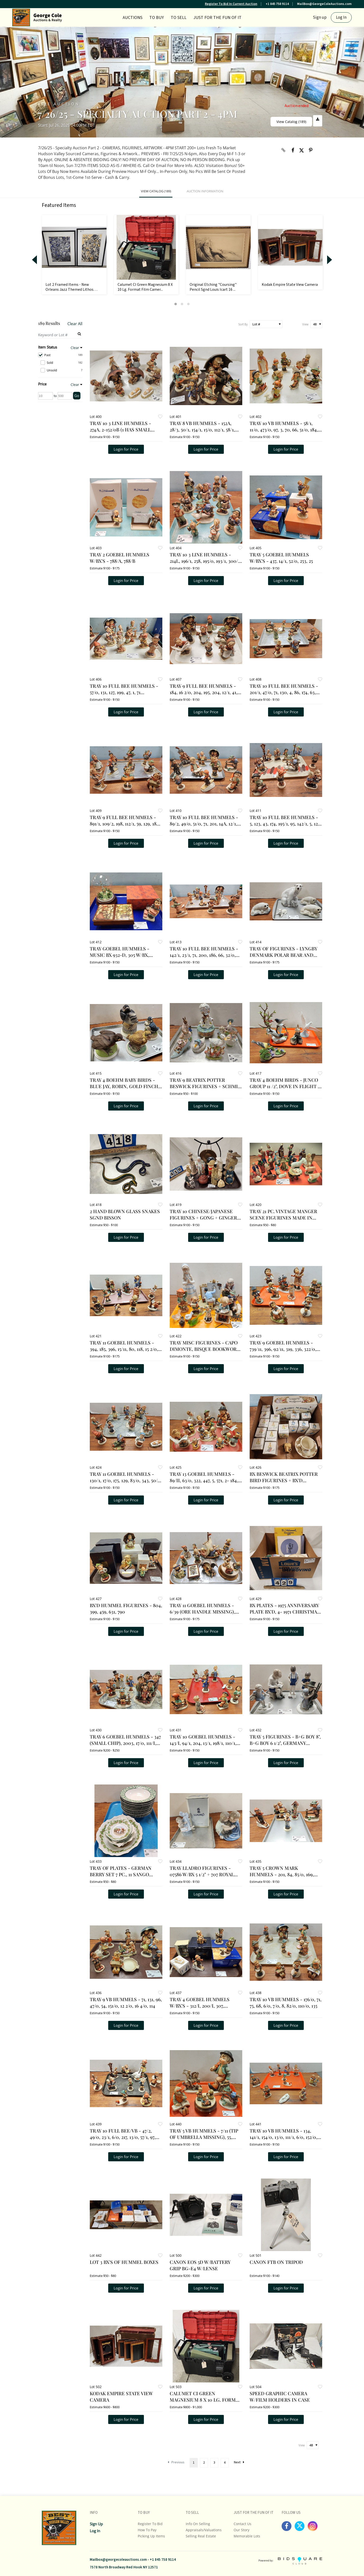 This screenshot has height=2576, width=364. Describe the element at coordinates (61, 370) in the screenshot. I see `Unsold` at that location.